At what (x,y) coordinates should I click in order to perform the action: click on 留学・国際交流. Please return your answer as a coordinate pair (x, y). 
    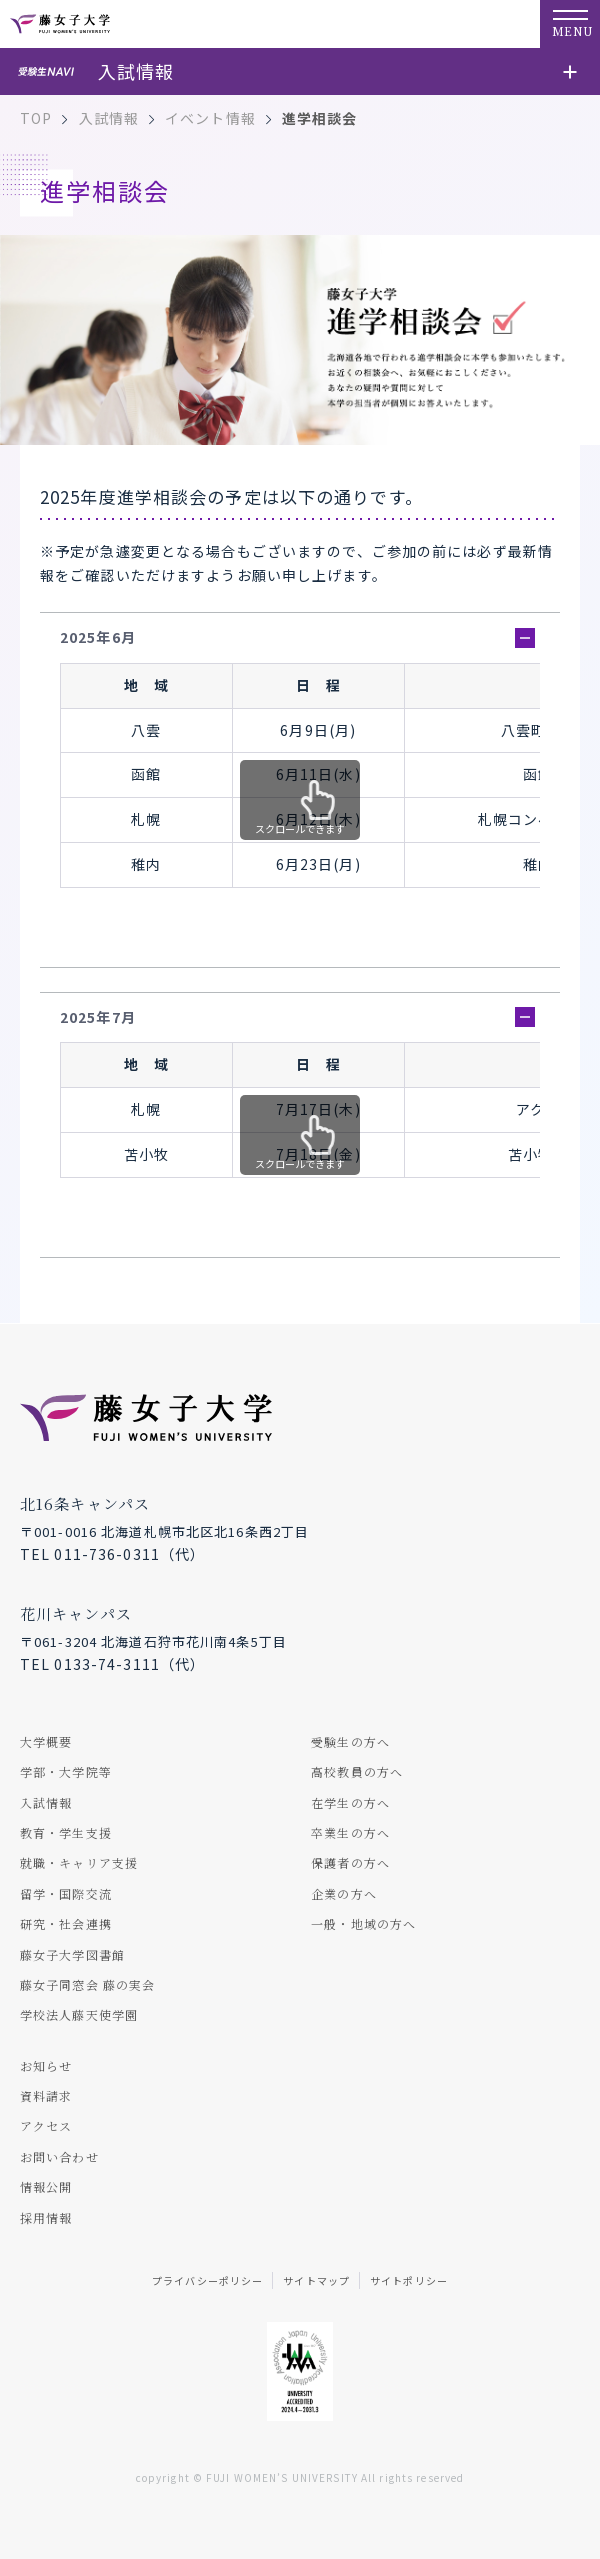
    Looking at the image, I should click on (66, 1893).